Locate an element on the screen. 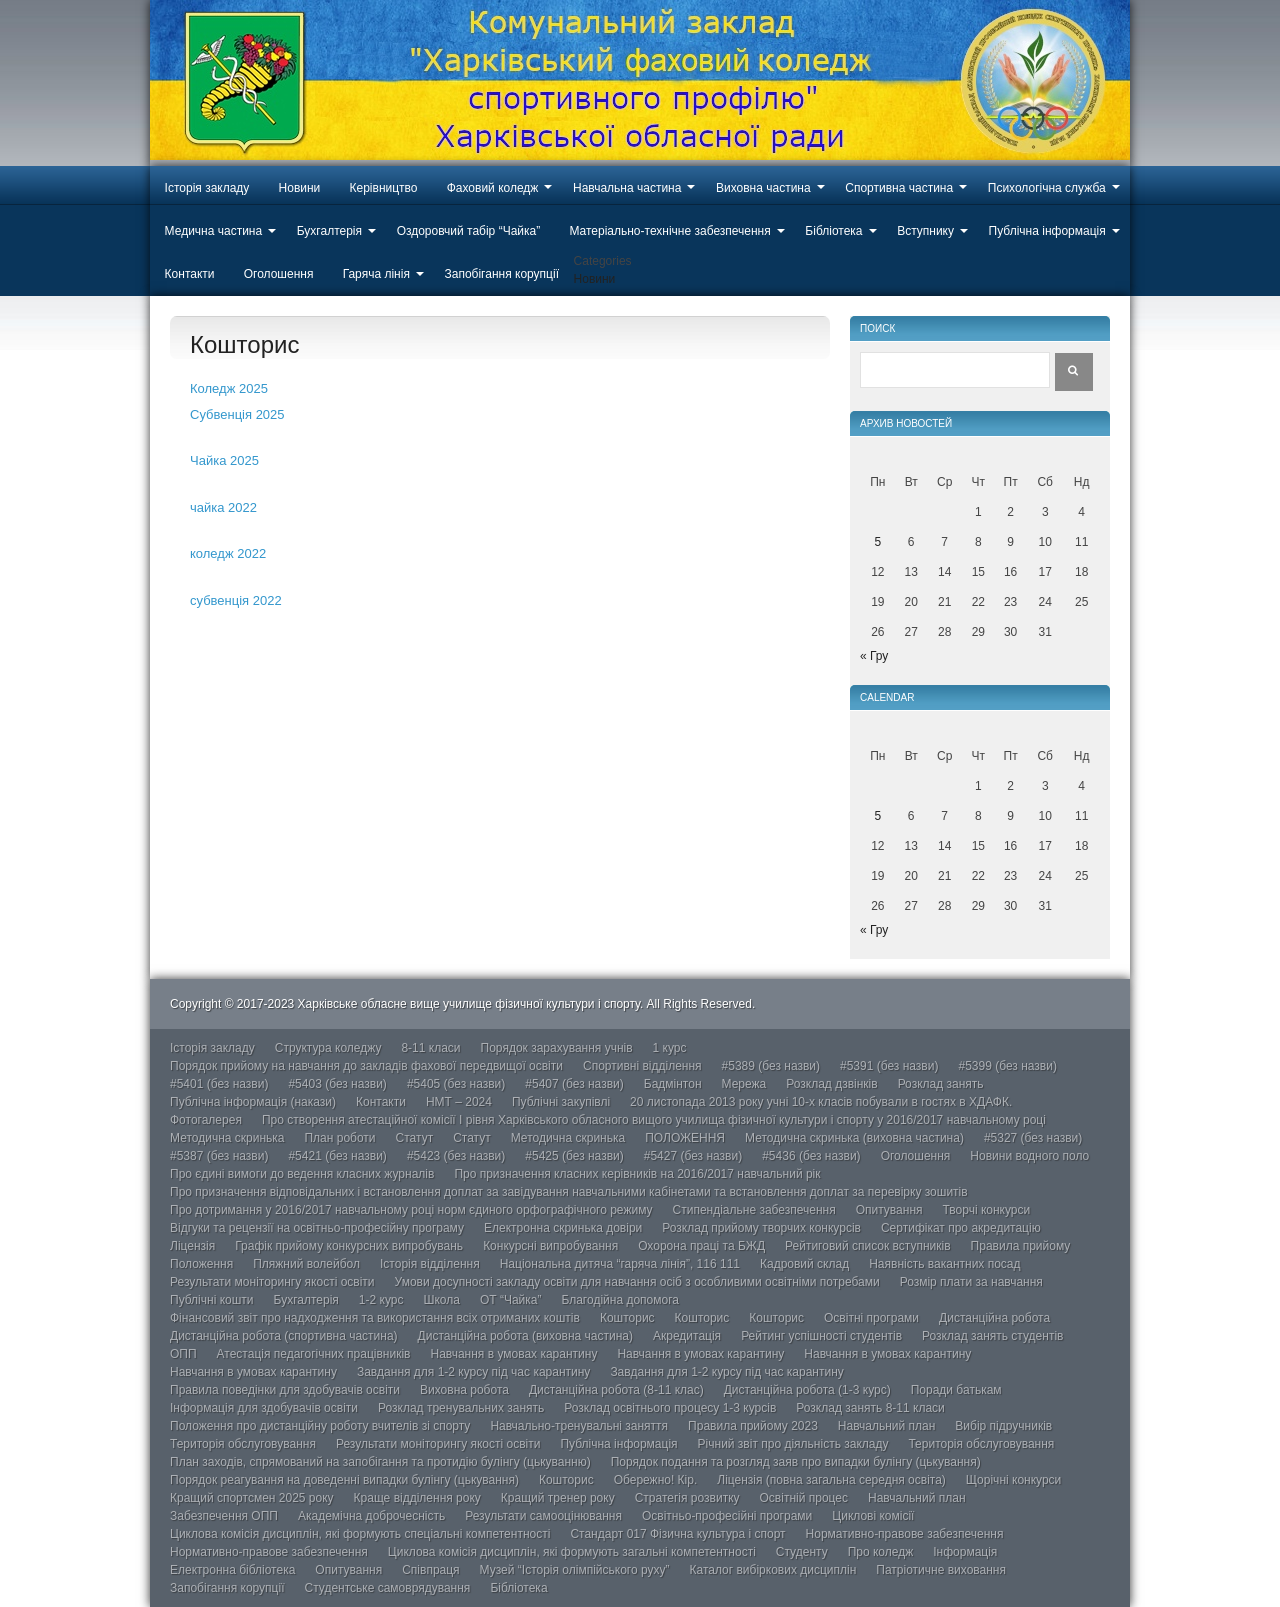  Умови досупності закладу освіти для навчання осіб з особливими освітніми потребами is located at coordinates (637, 1282).